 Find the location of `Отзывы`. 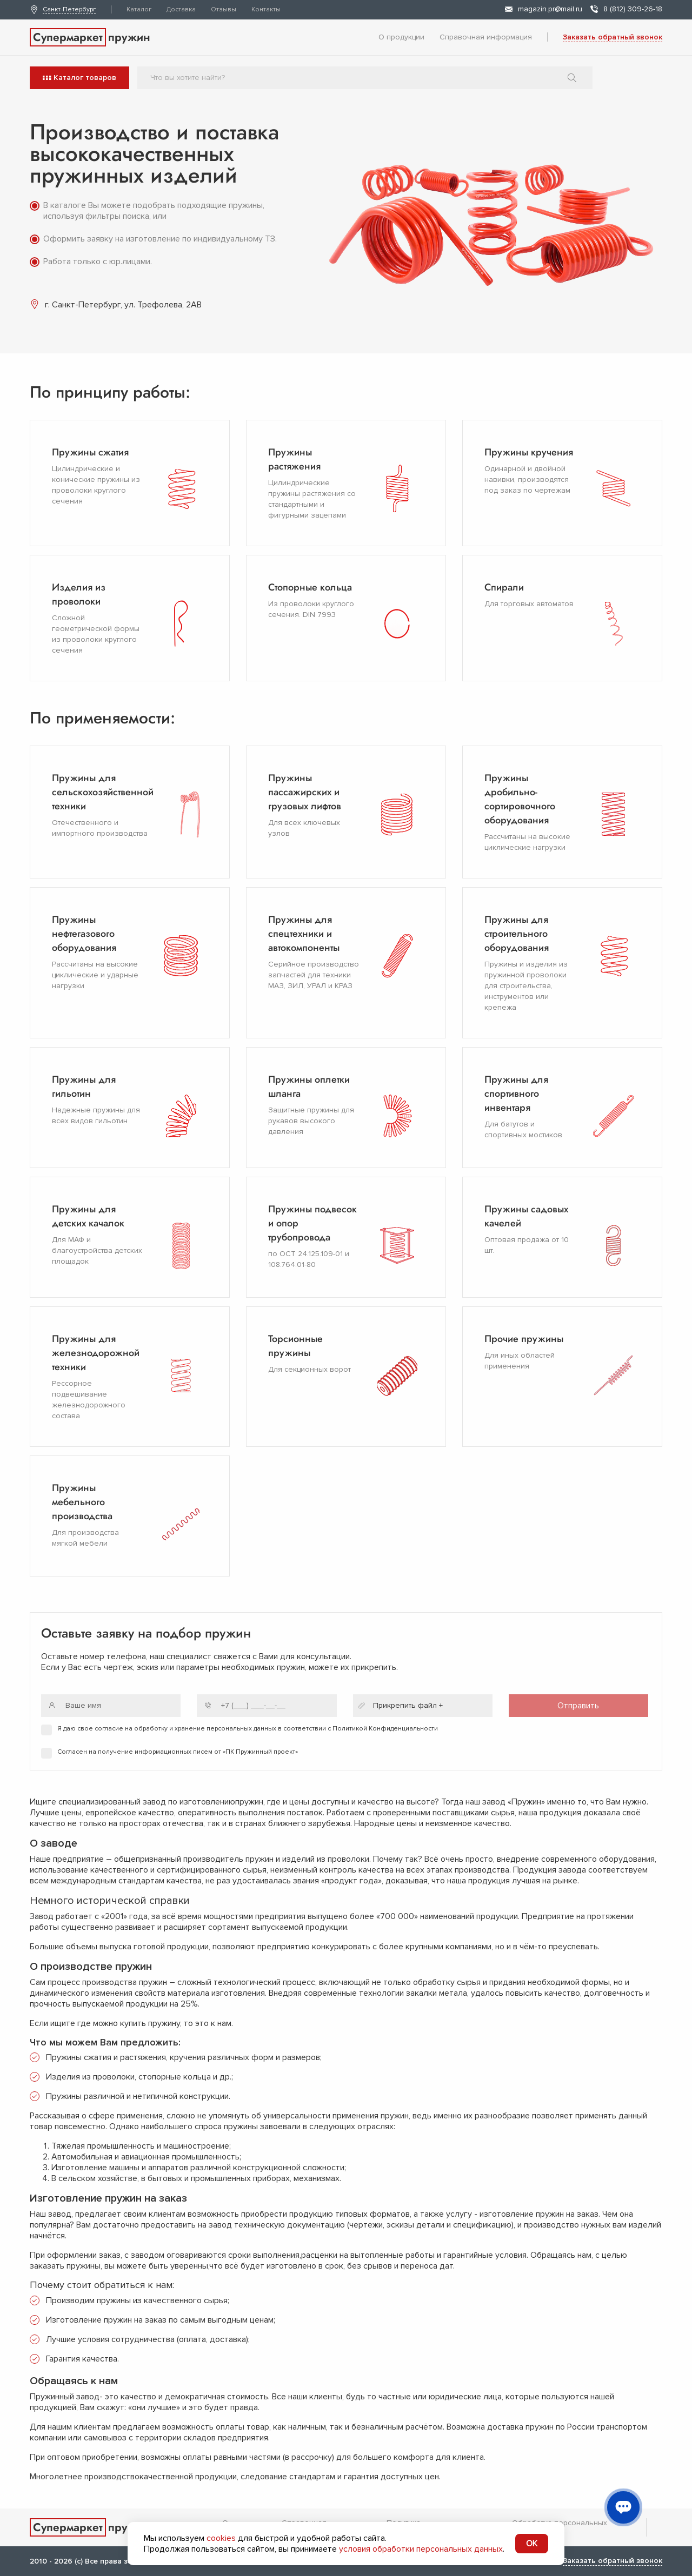

Отзывы is located at coordinates (223, 9).